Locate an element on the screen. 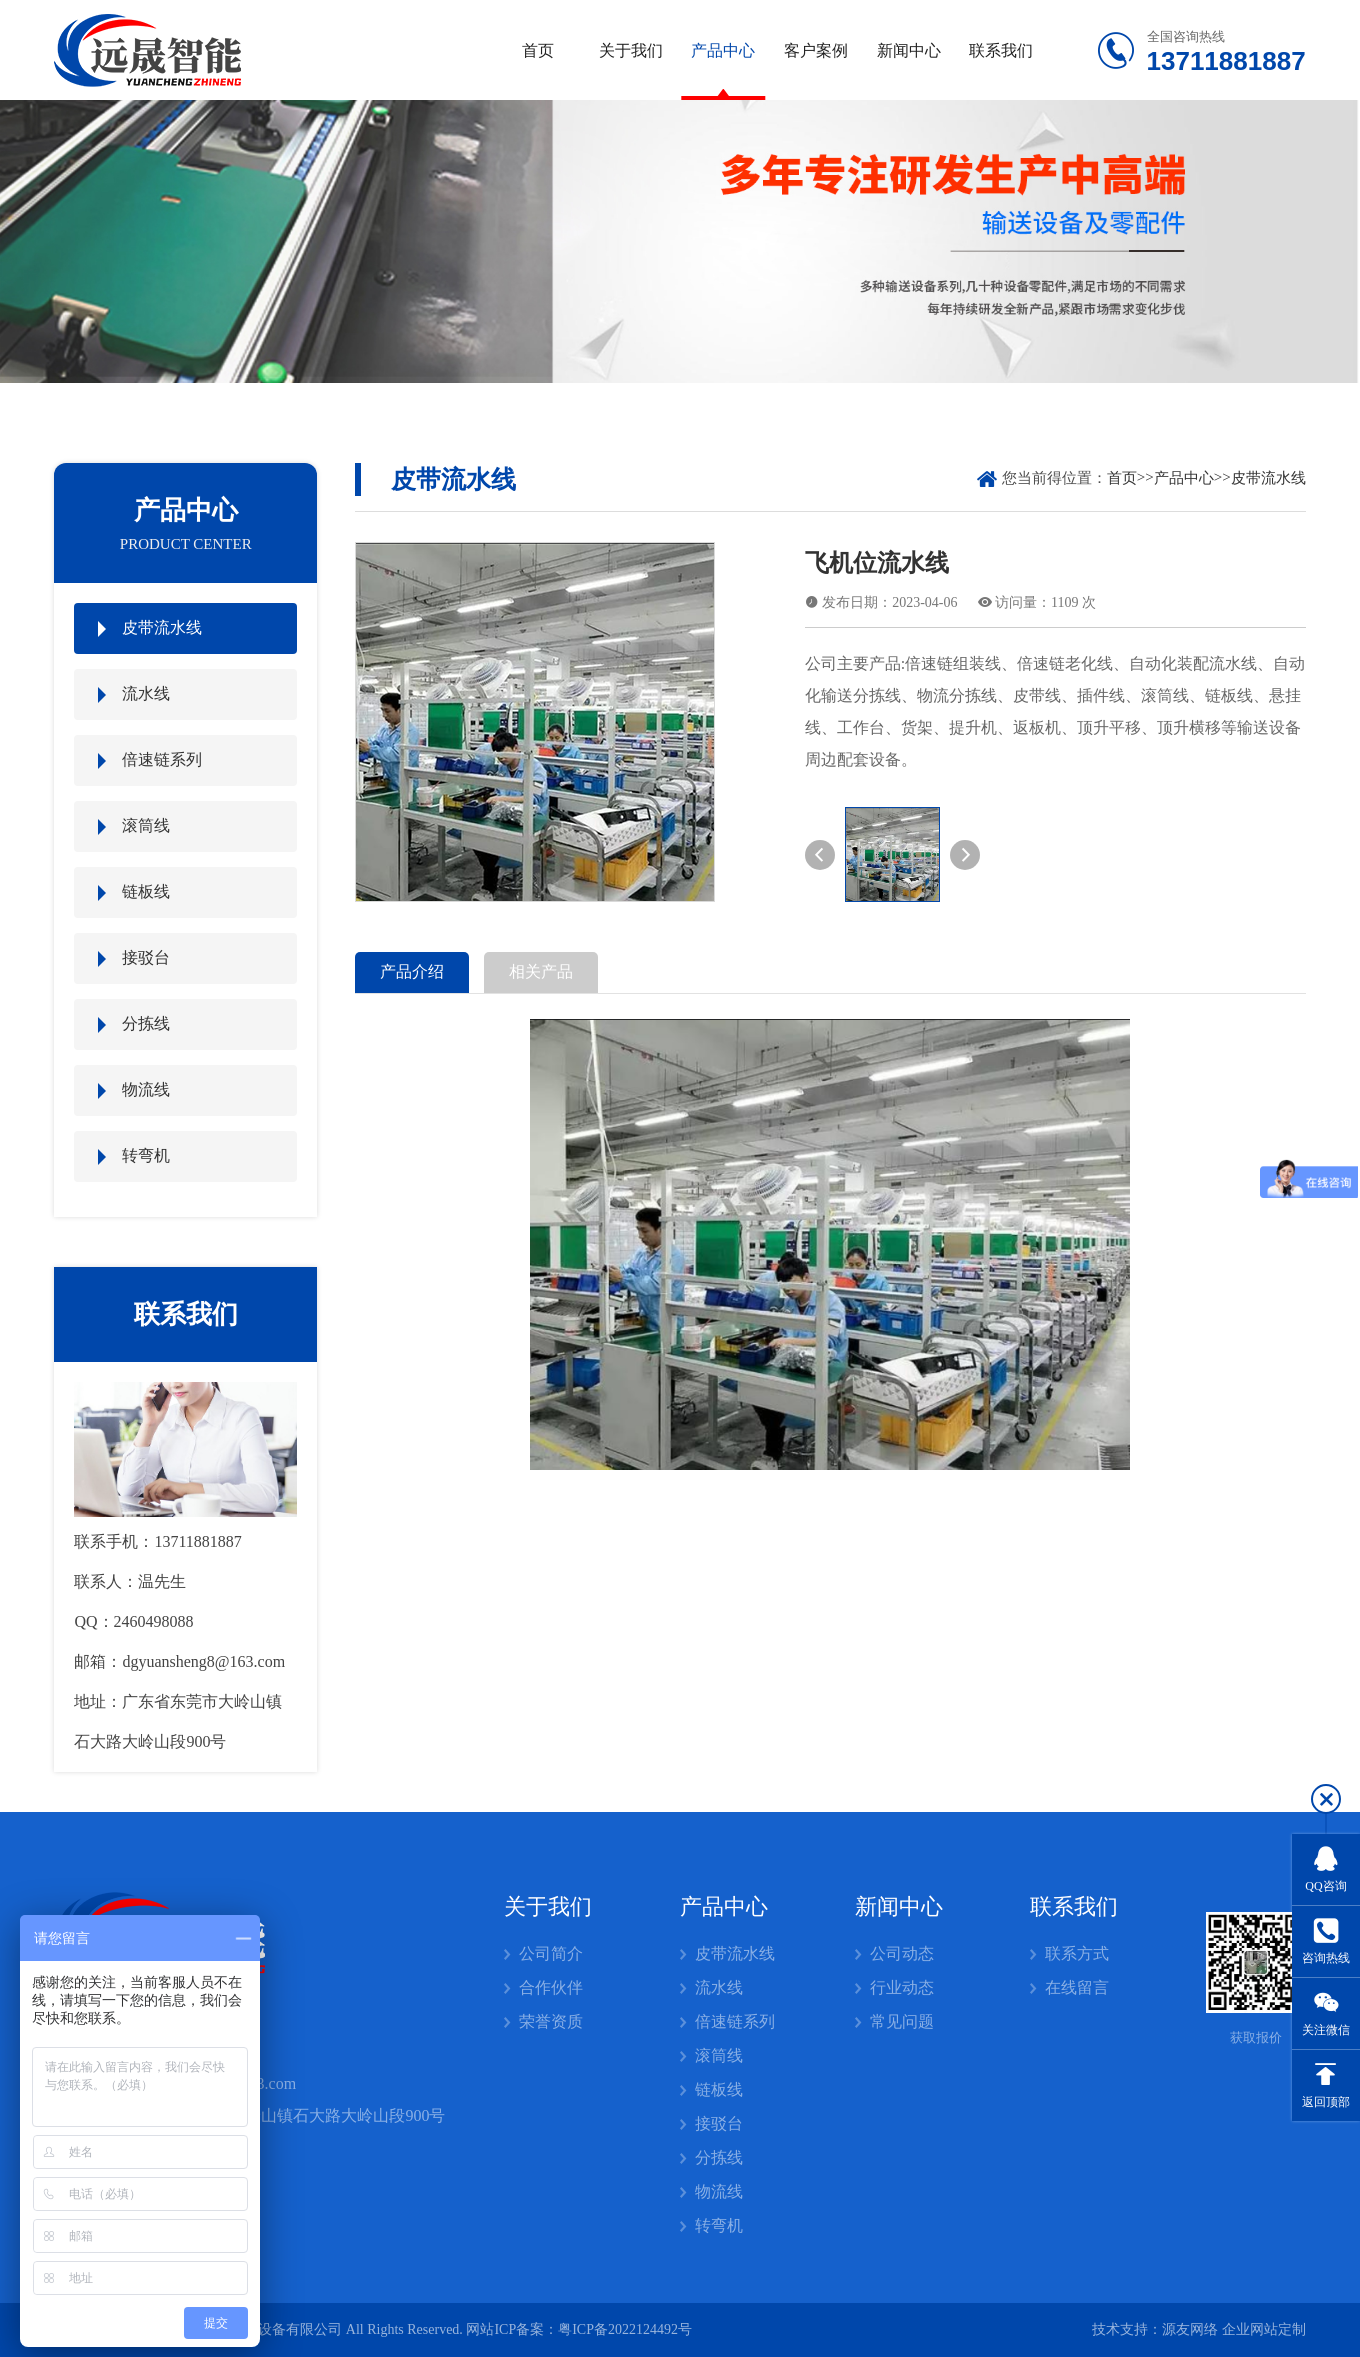 This screenshot has height=2357, width=1360. 联系方式 is located at coordinates (1077, 1953).